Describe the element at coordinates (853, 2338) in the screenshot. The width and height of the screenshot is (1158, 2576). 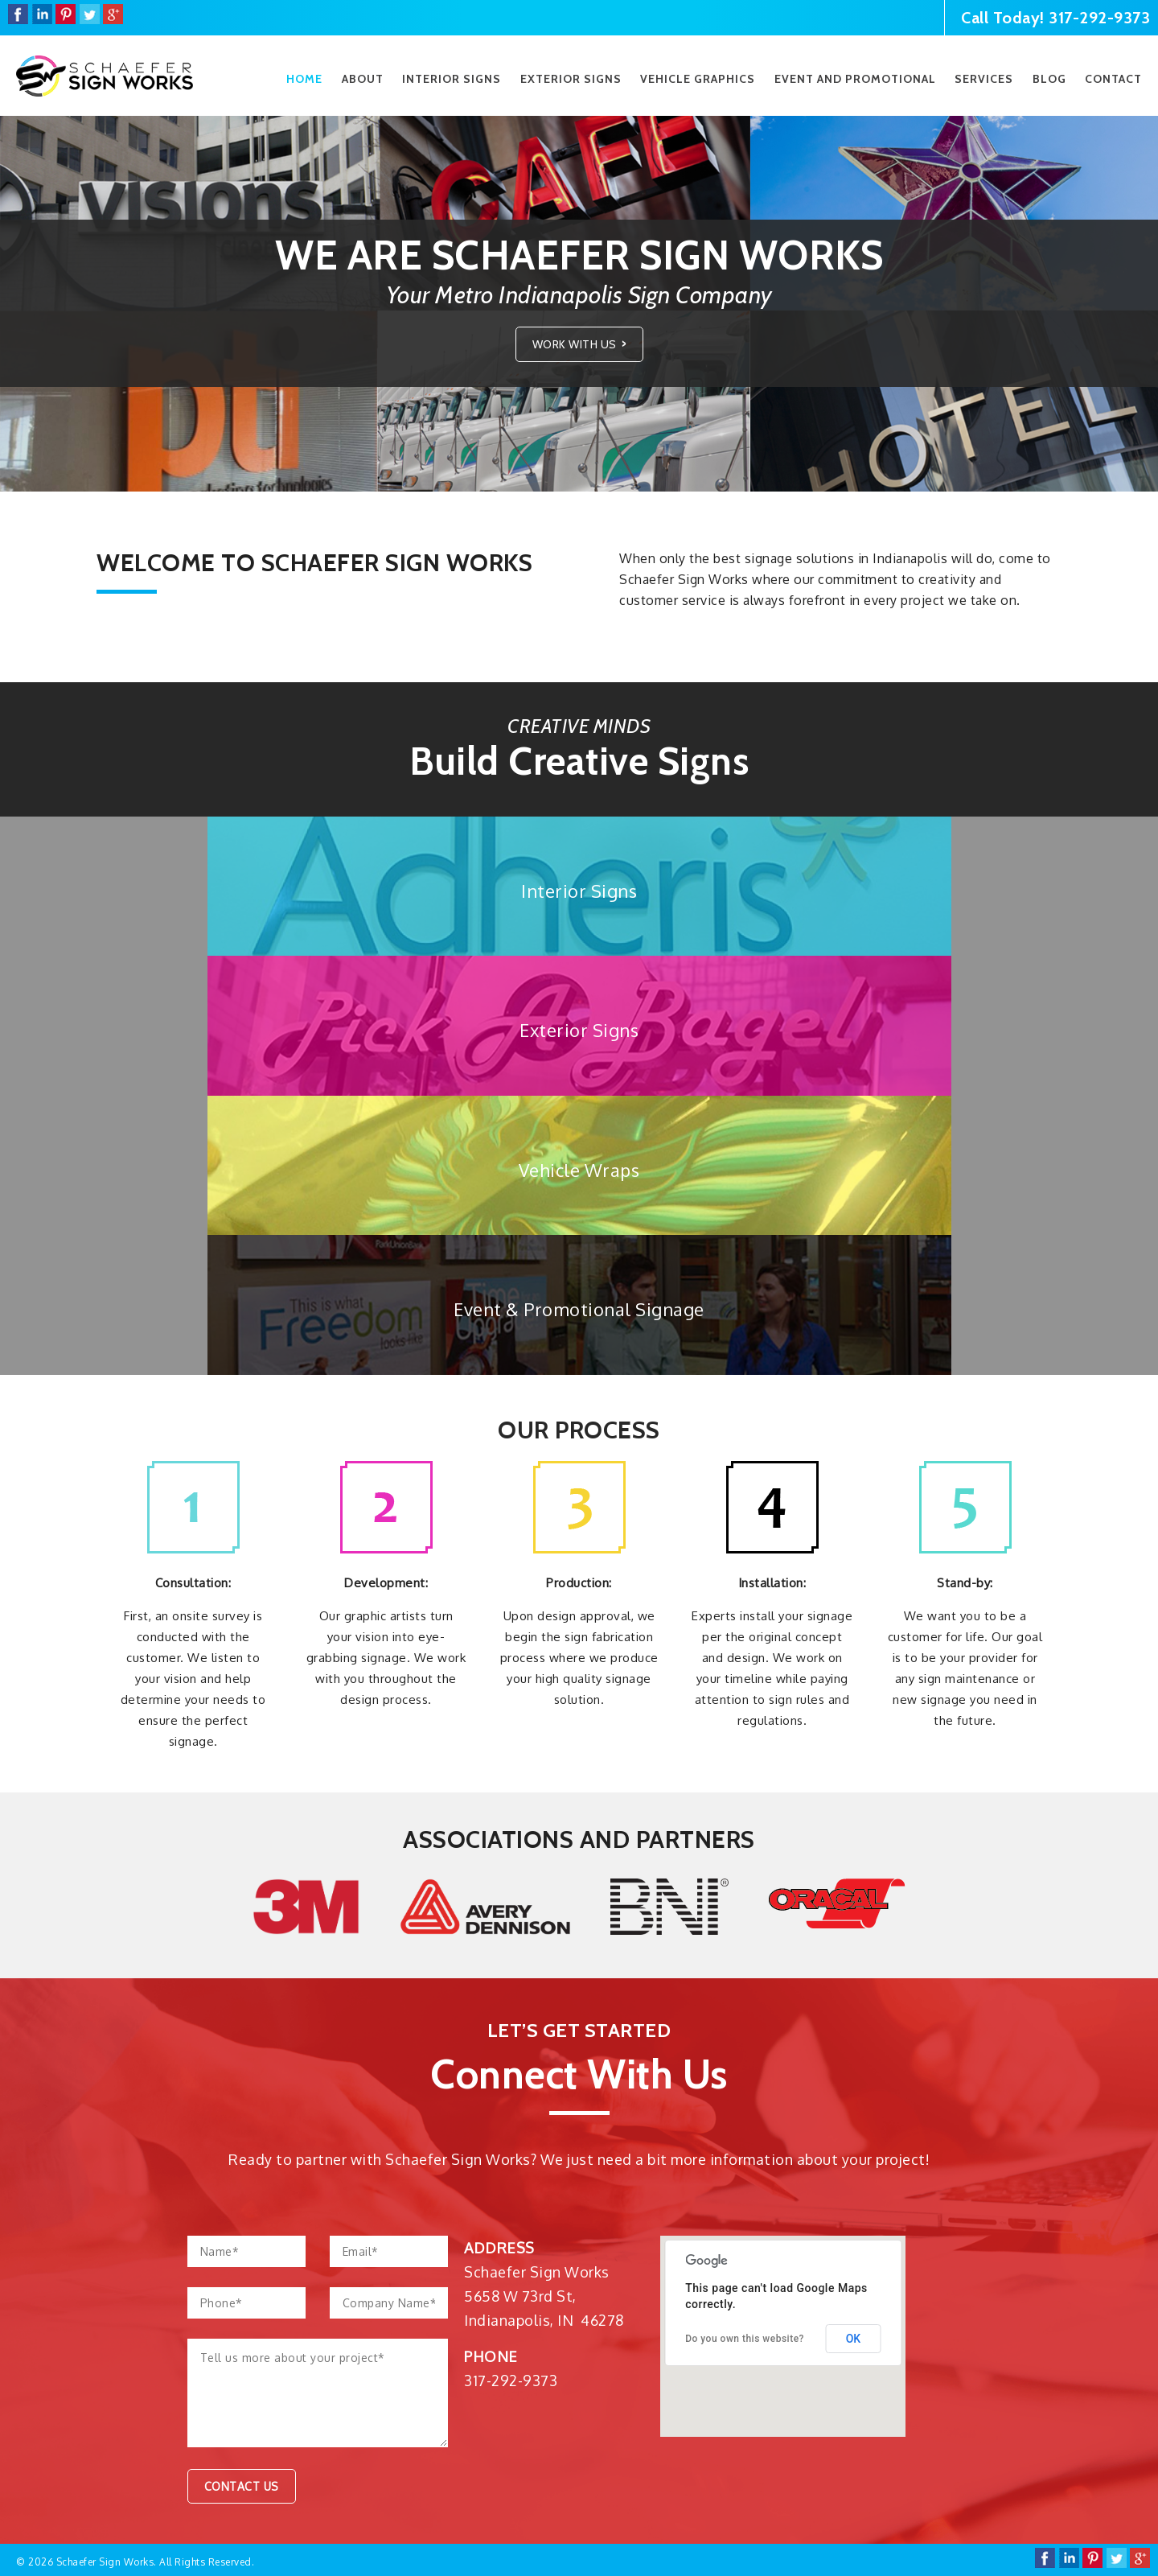
I see `OK` at that location.